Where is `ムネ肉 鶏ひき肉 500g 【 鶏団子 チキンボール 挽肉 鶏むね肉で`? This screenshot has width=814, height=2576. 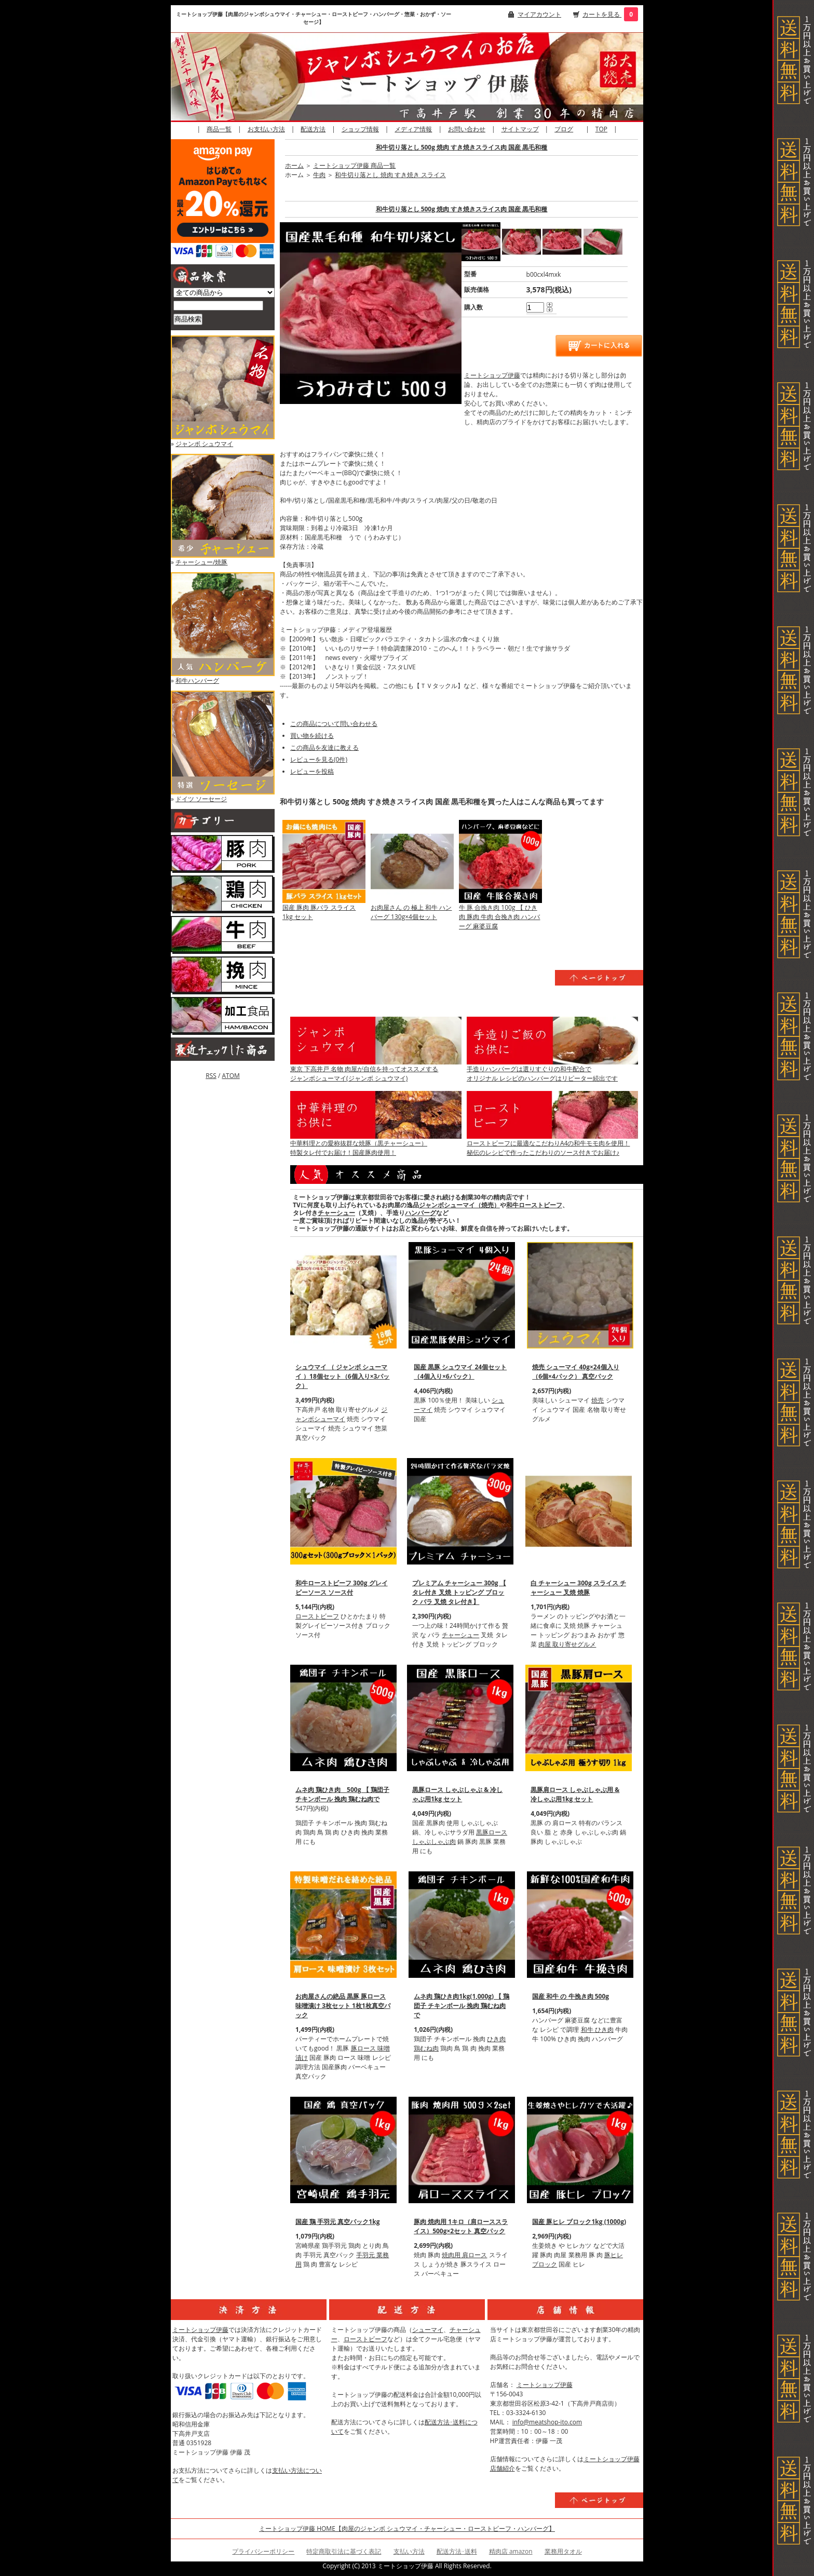 ムネ肉 鶏ひき肉 500g 【 鶏団子 チキンボール 挽肉 鶏むね肉で is located at coordinates (342, 1794).